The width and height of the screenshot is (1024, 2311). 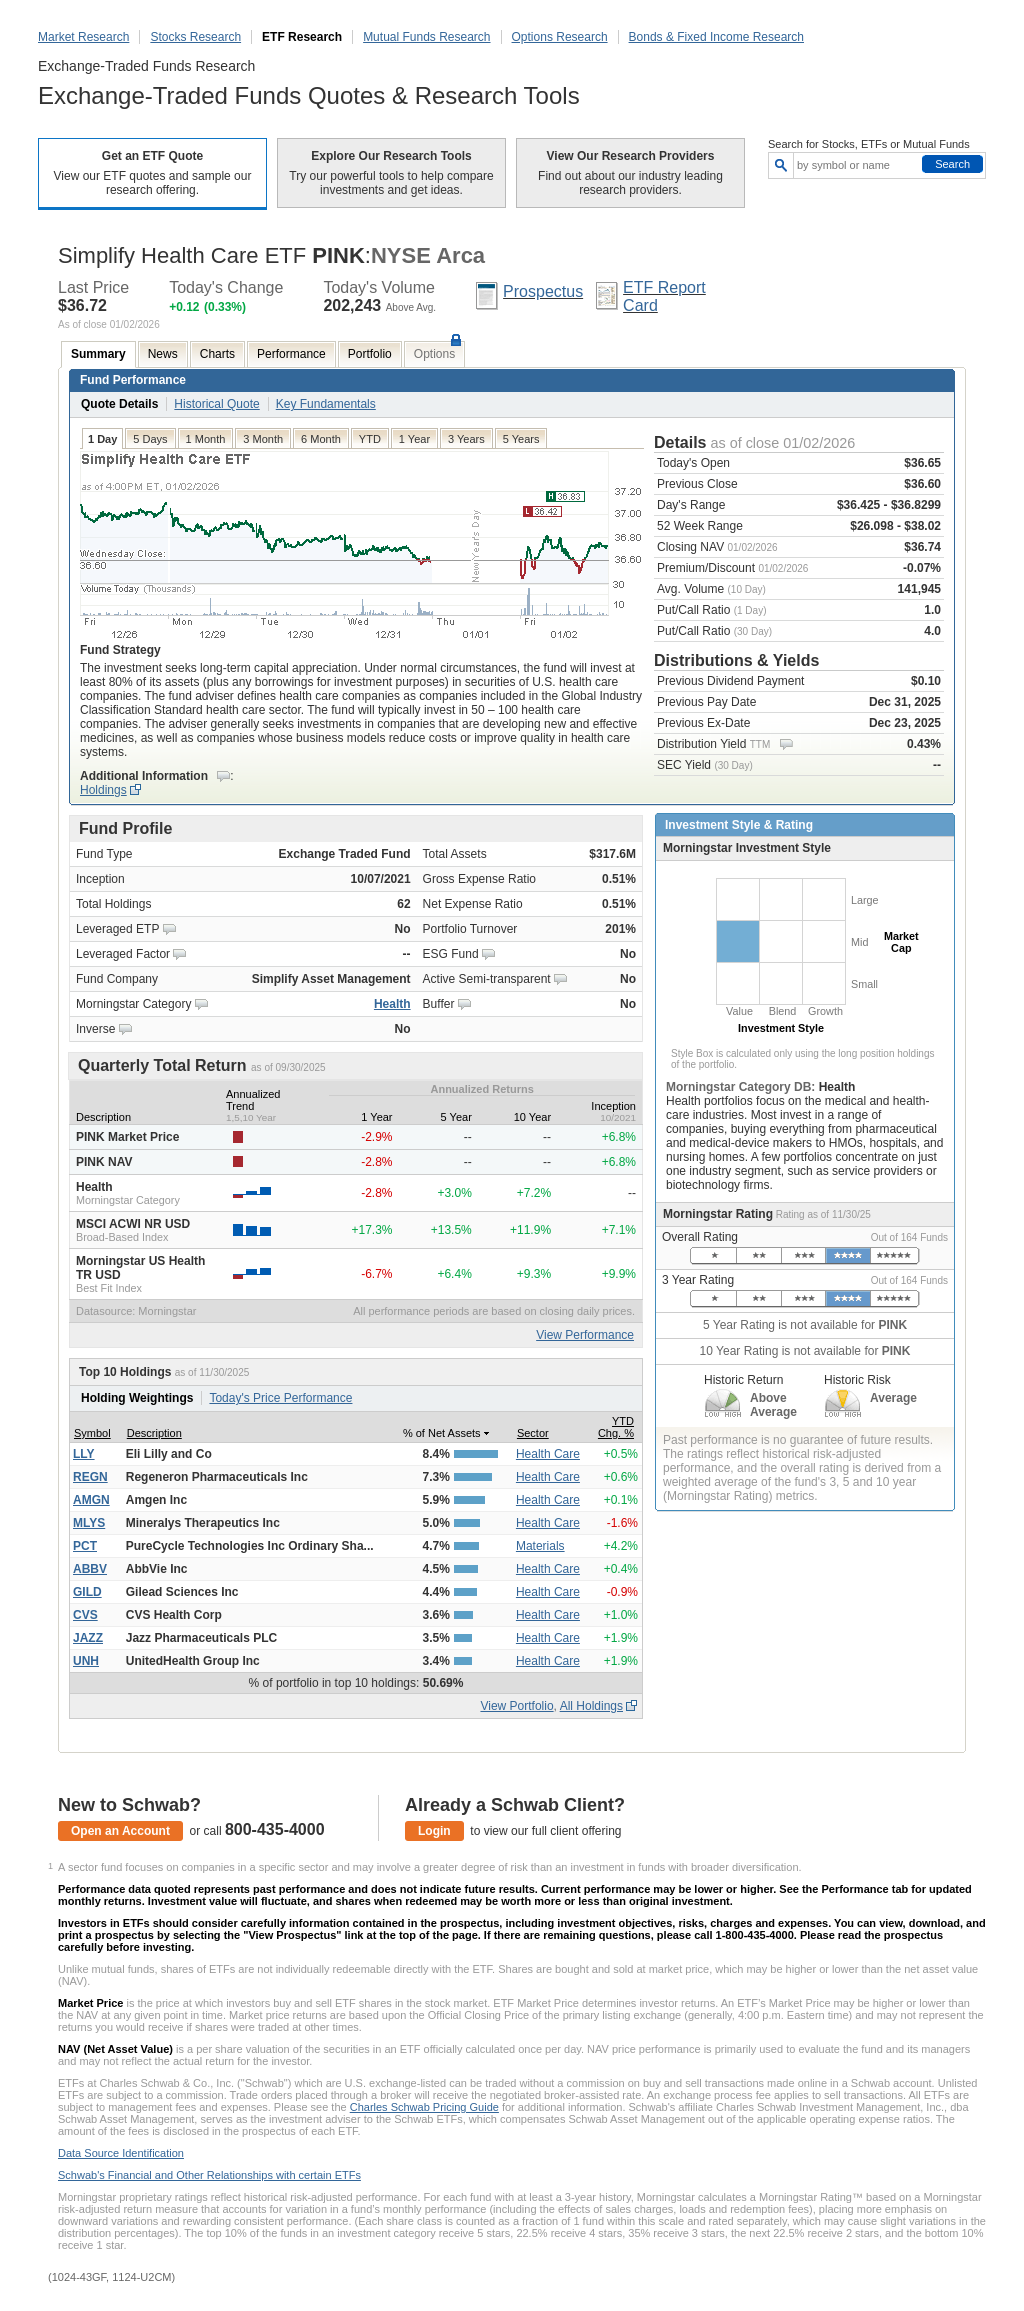 I want to click on PCT, so click(x=85, y=1546).